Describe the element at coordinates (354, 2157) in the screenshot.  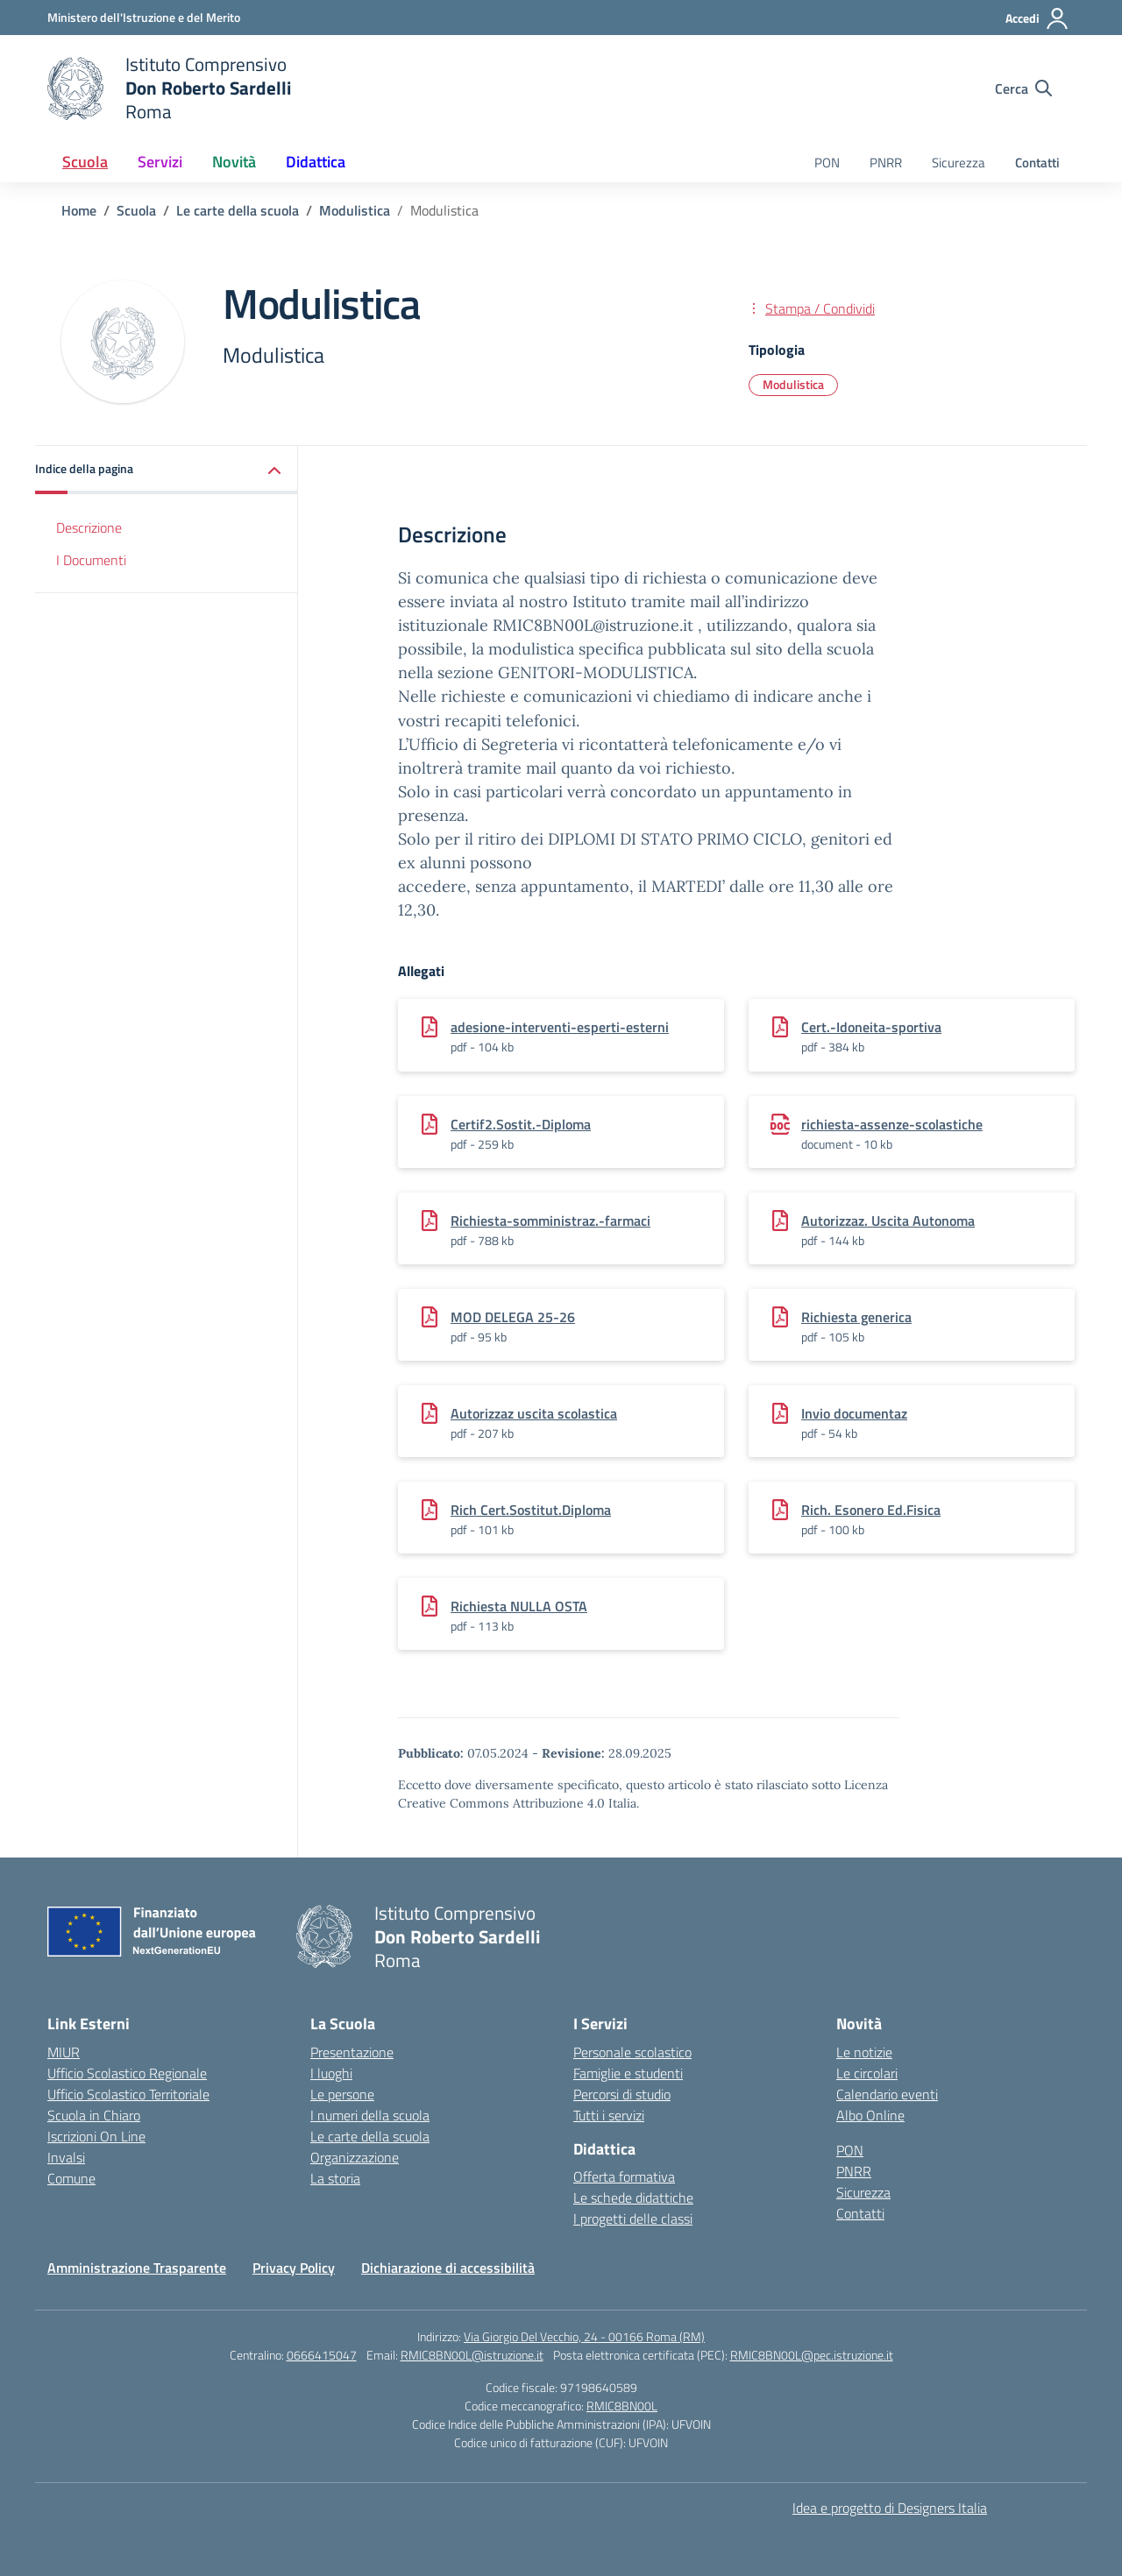
I see `Organizzazione` at that location.